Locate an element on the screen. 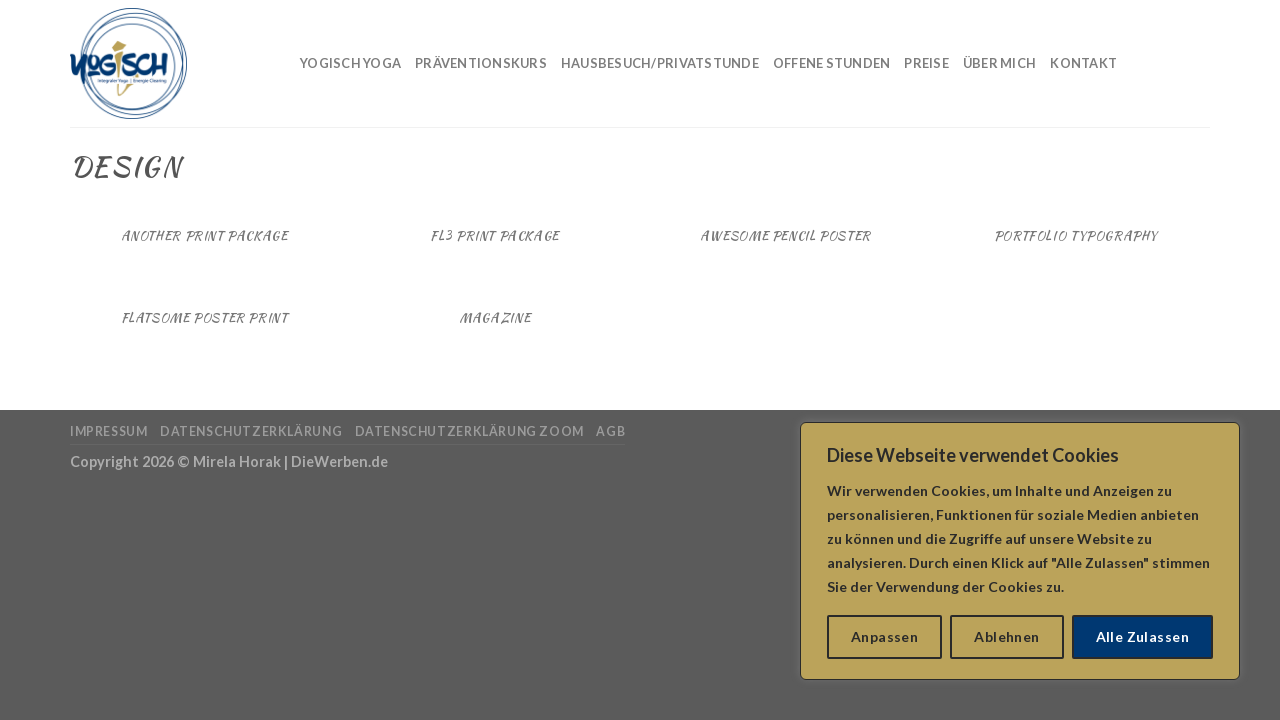 This screenshot has width=1280, height=720. Präventionskurs is located at coordinates (481, 63).